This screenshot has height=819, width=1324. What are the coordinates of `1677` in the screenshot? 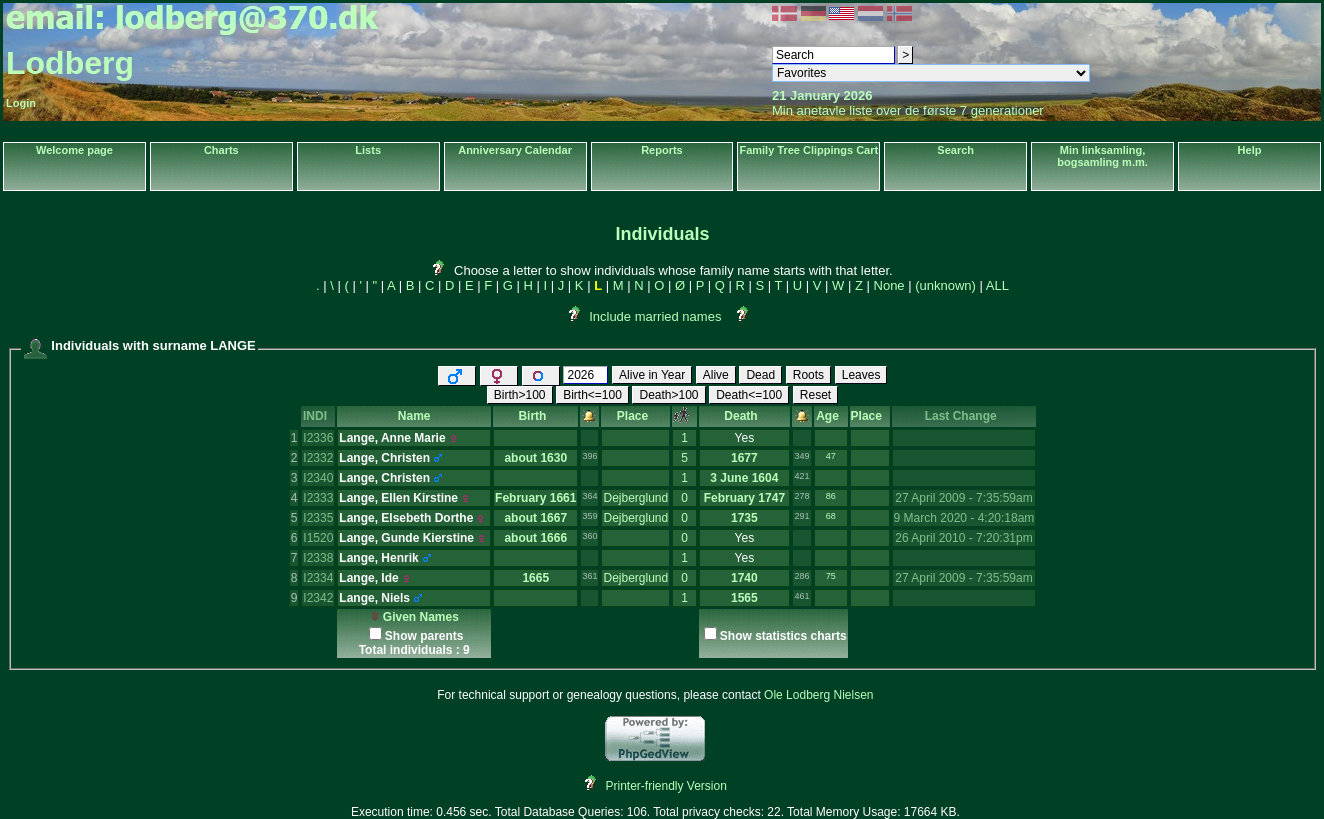 It's located at (744, 458).